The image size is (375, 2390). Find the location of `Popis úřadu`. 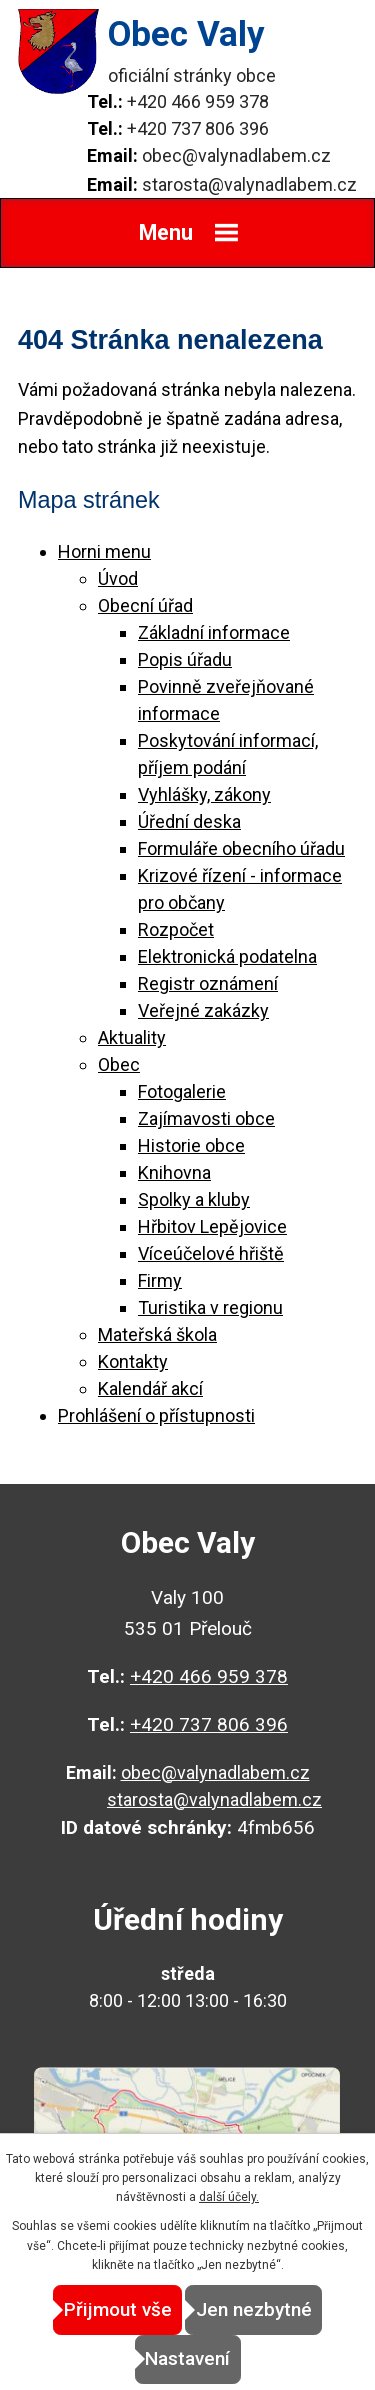

Popis úřadu is located at coordinates (185, 659).